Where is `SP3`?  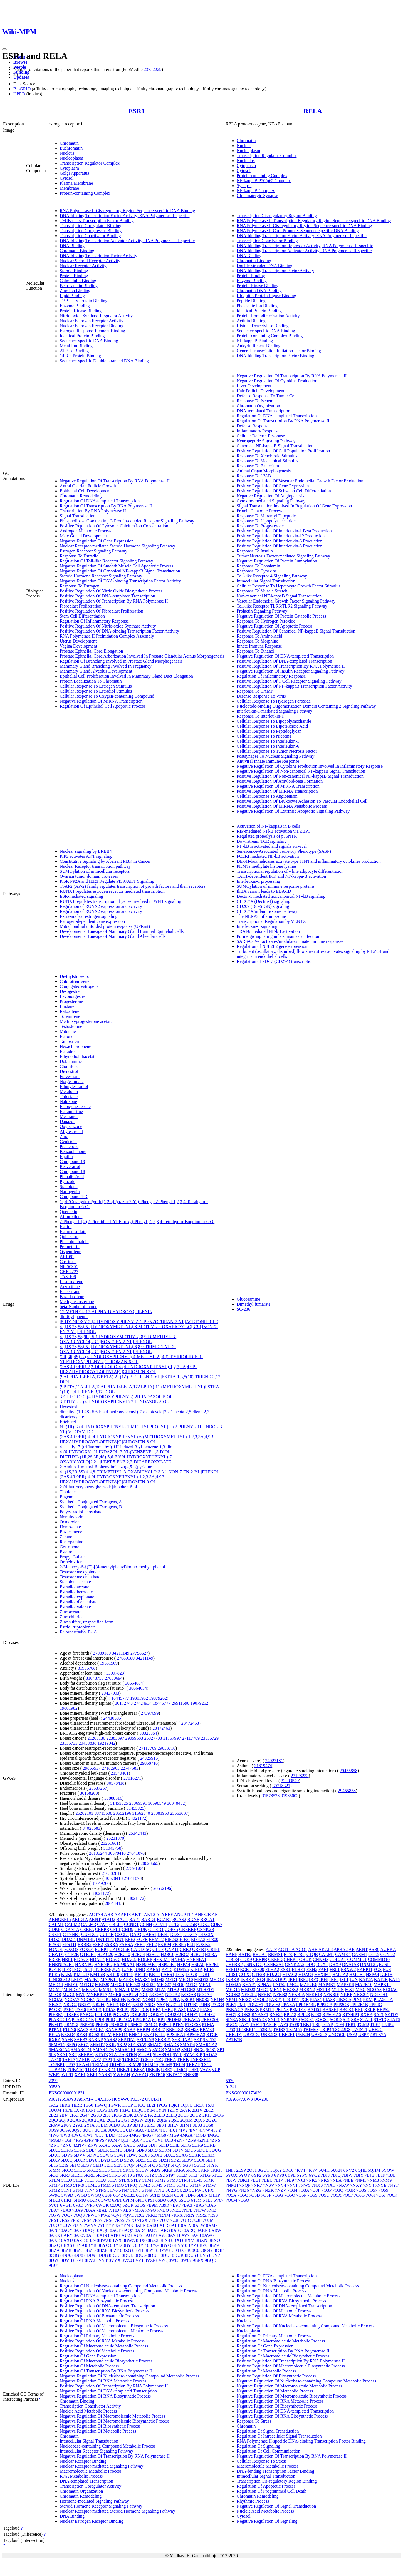
SP3 is located at coordinates (52, 2054).